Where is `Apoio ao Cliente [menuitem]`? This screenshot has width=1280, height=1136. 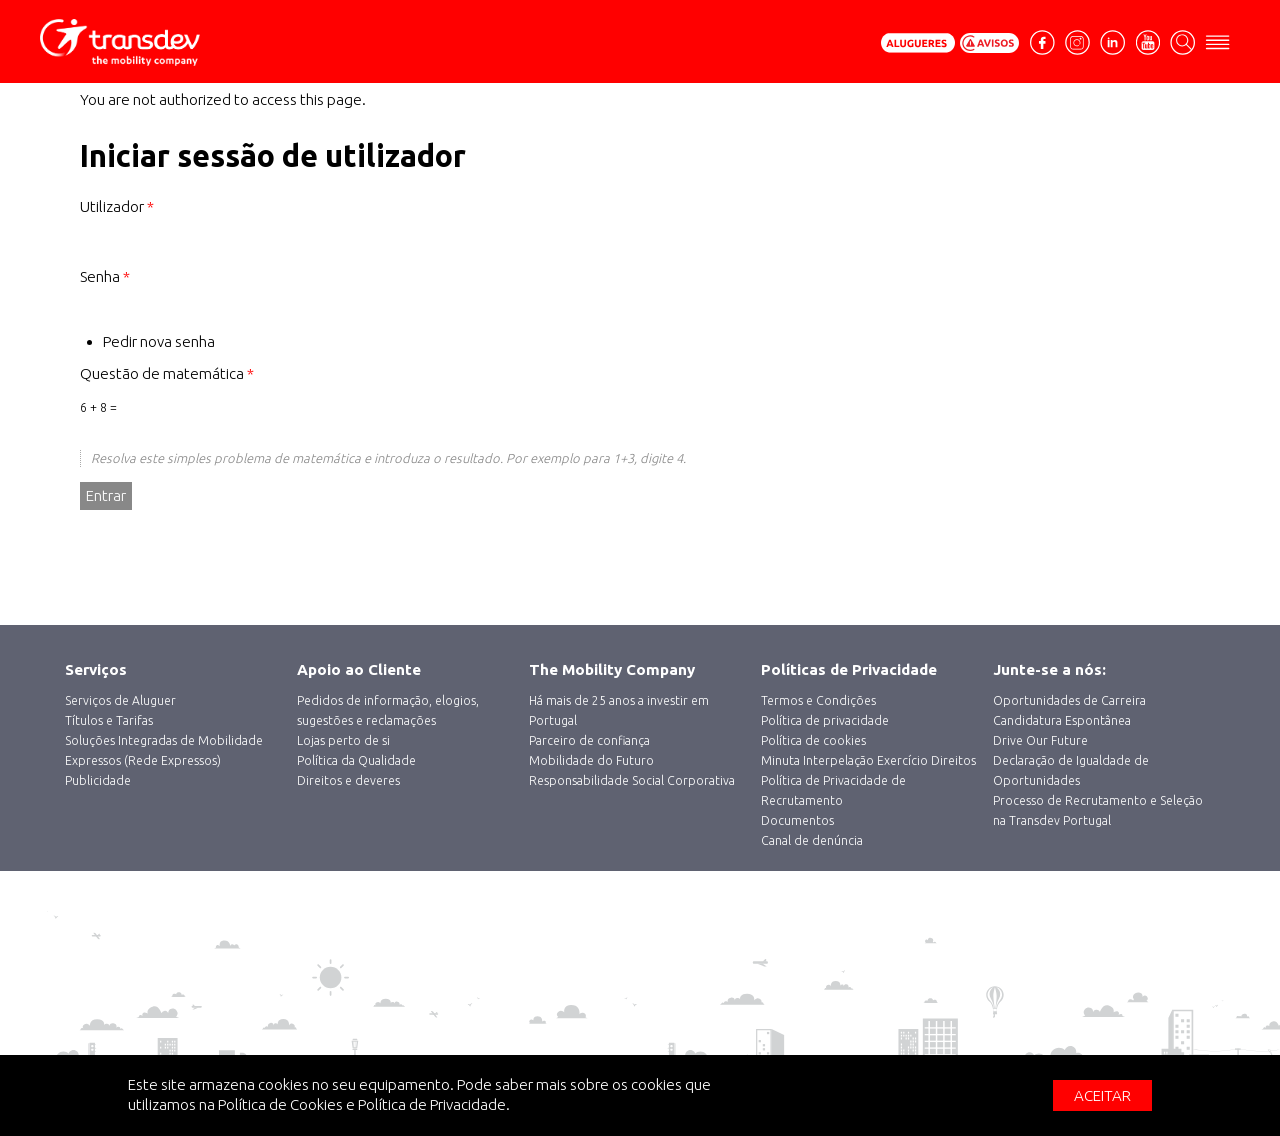
Apoio ao Cliente [menuitem] is located at coordinates (359, 669).